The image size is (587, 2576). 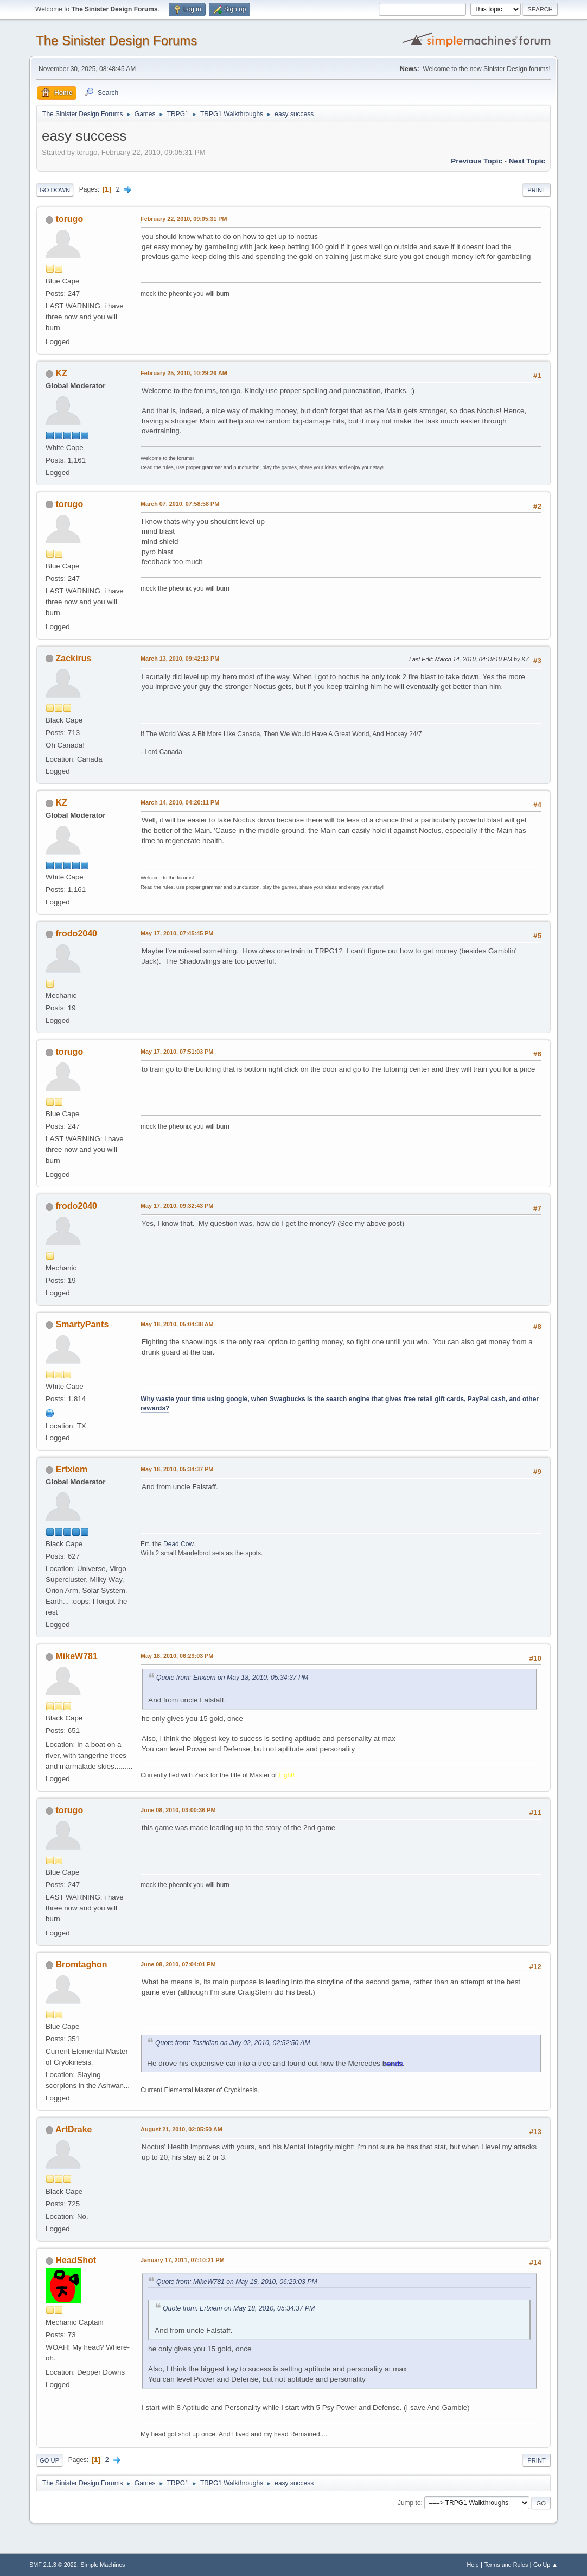 I want to click on SmartyPants, so click(x=82, y=1324).